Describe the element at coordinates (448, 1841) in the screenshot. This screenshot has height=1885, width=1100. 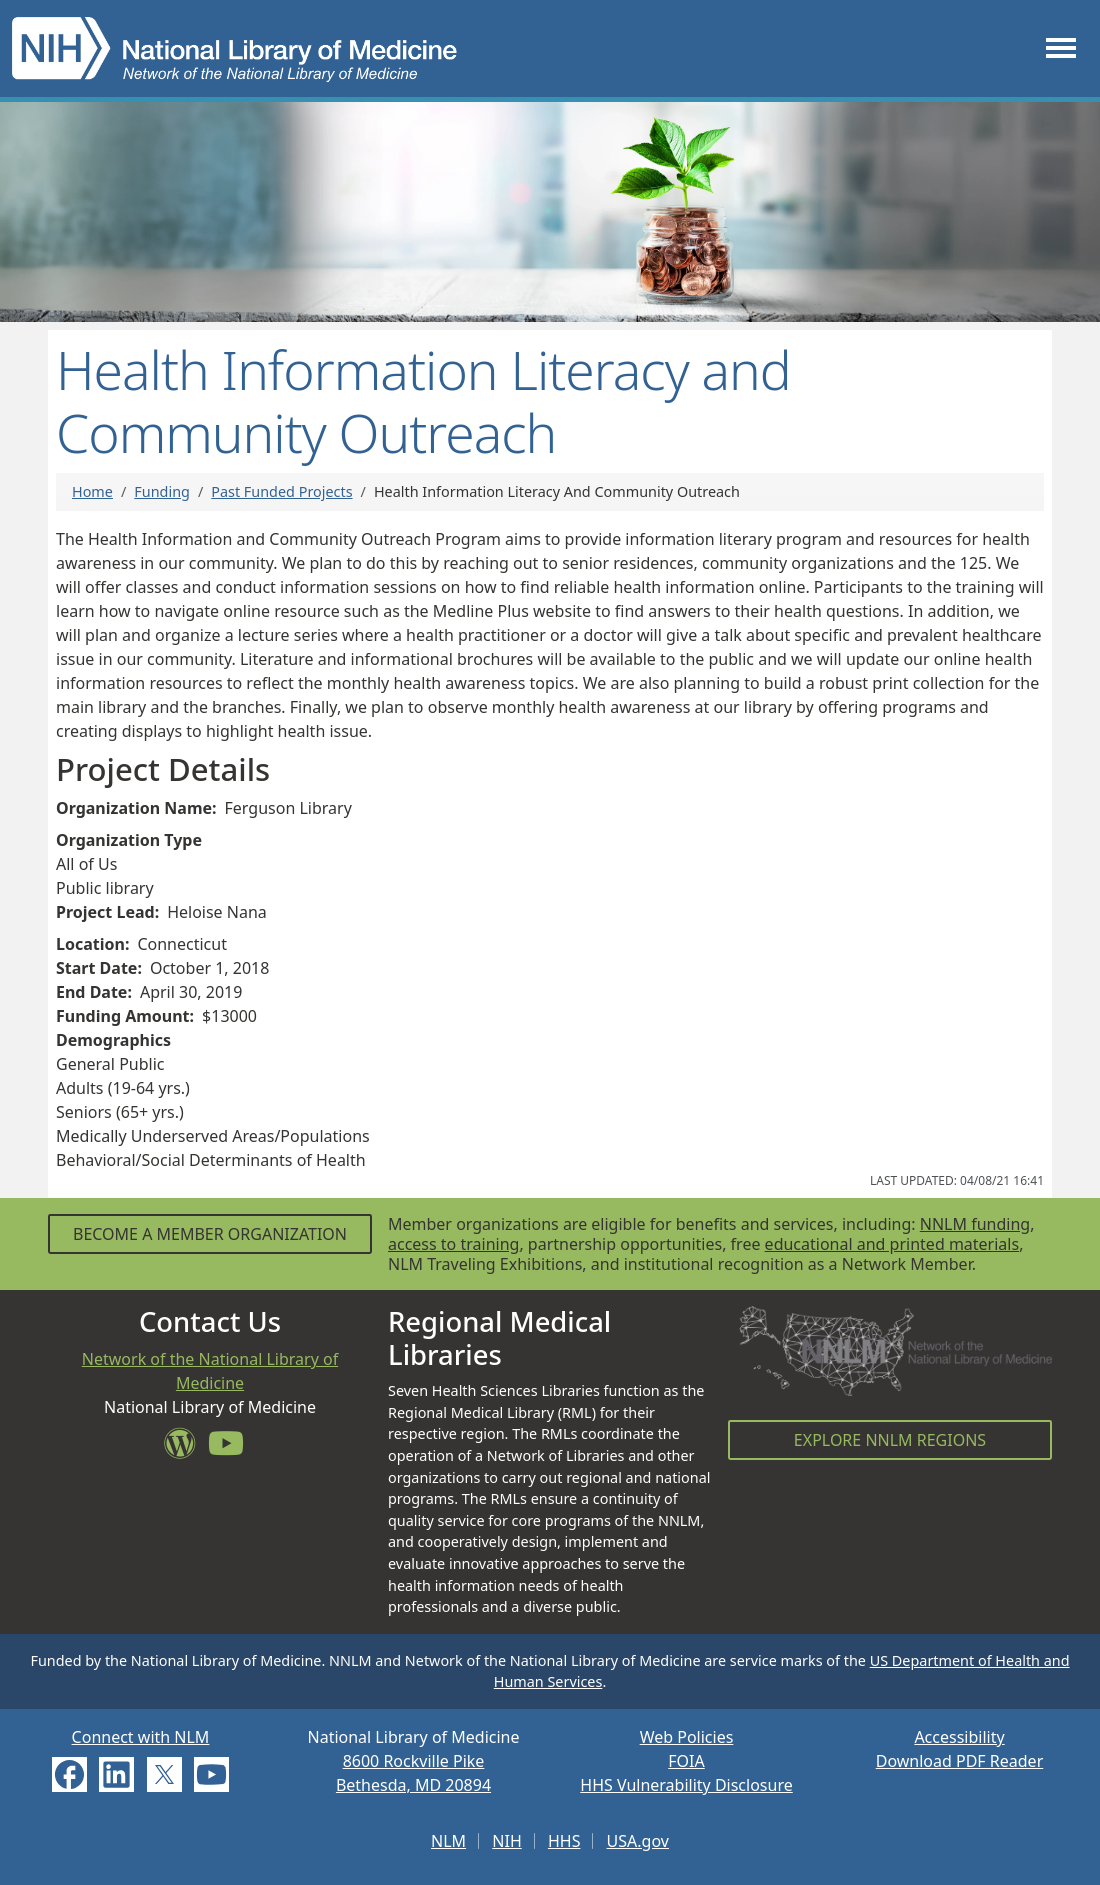
I see `NLM` at that location.